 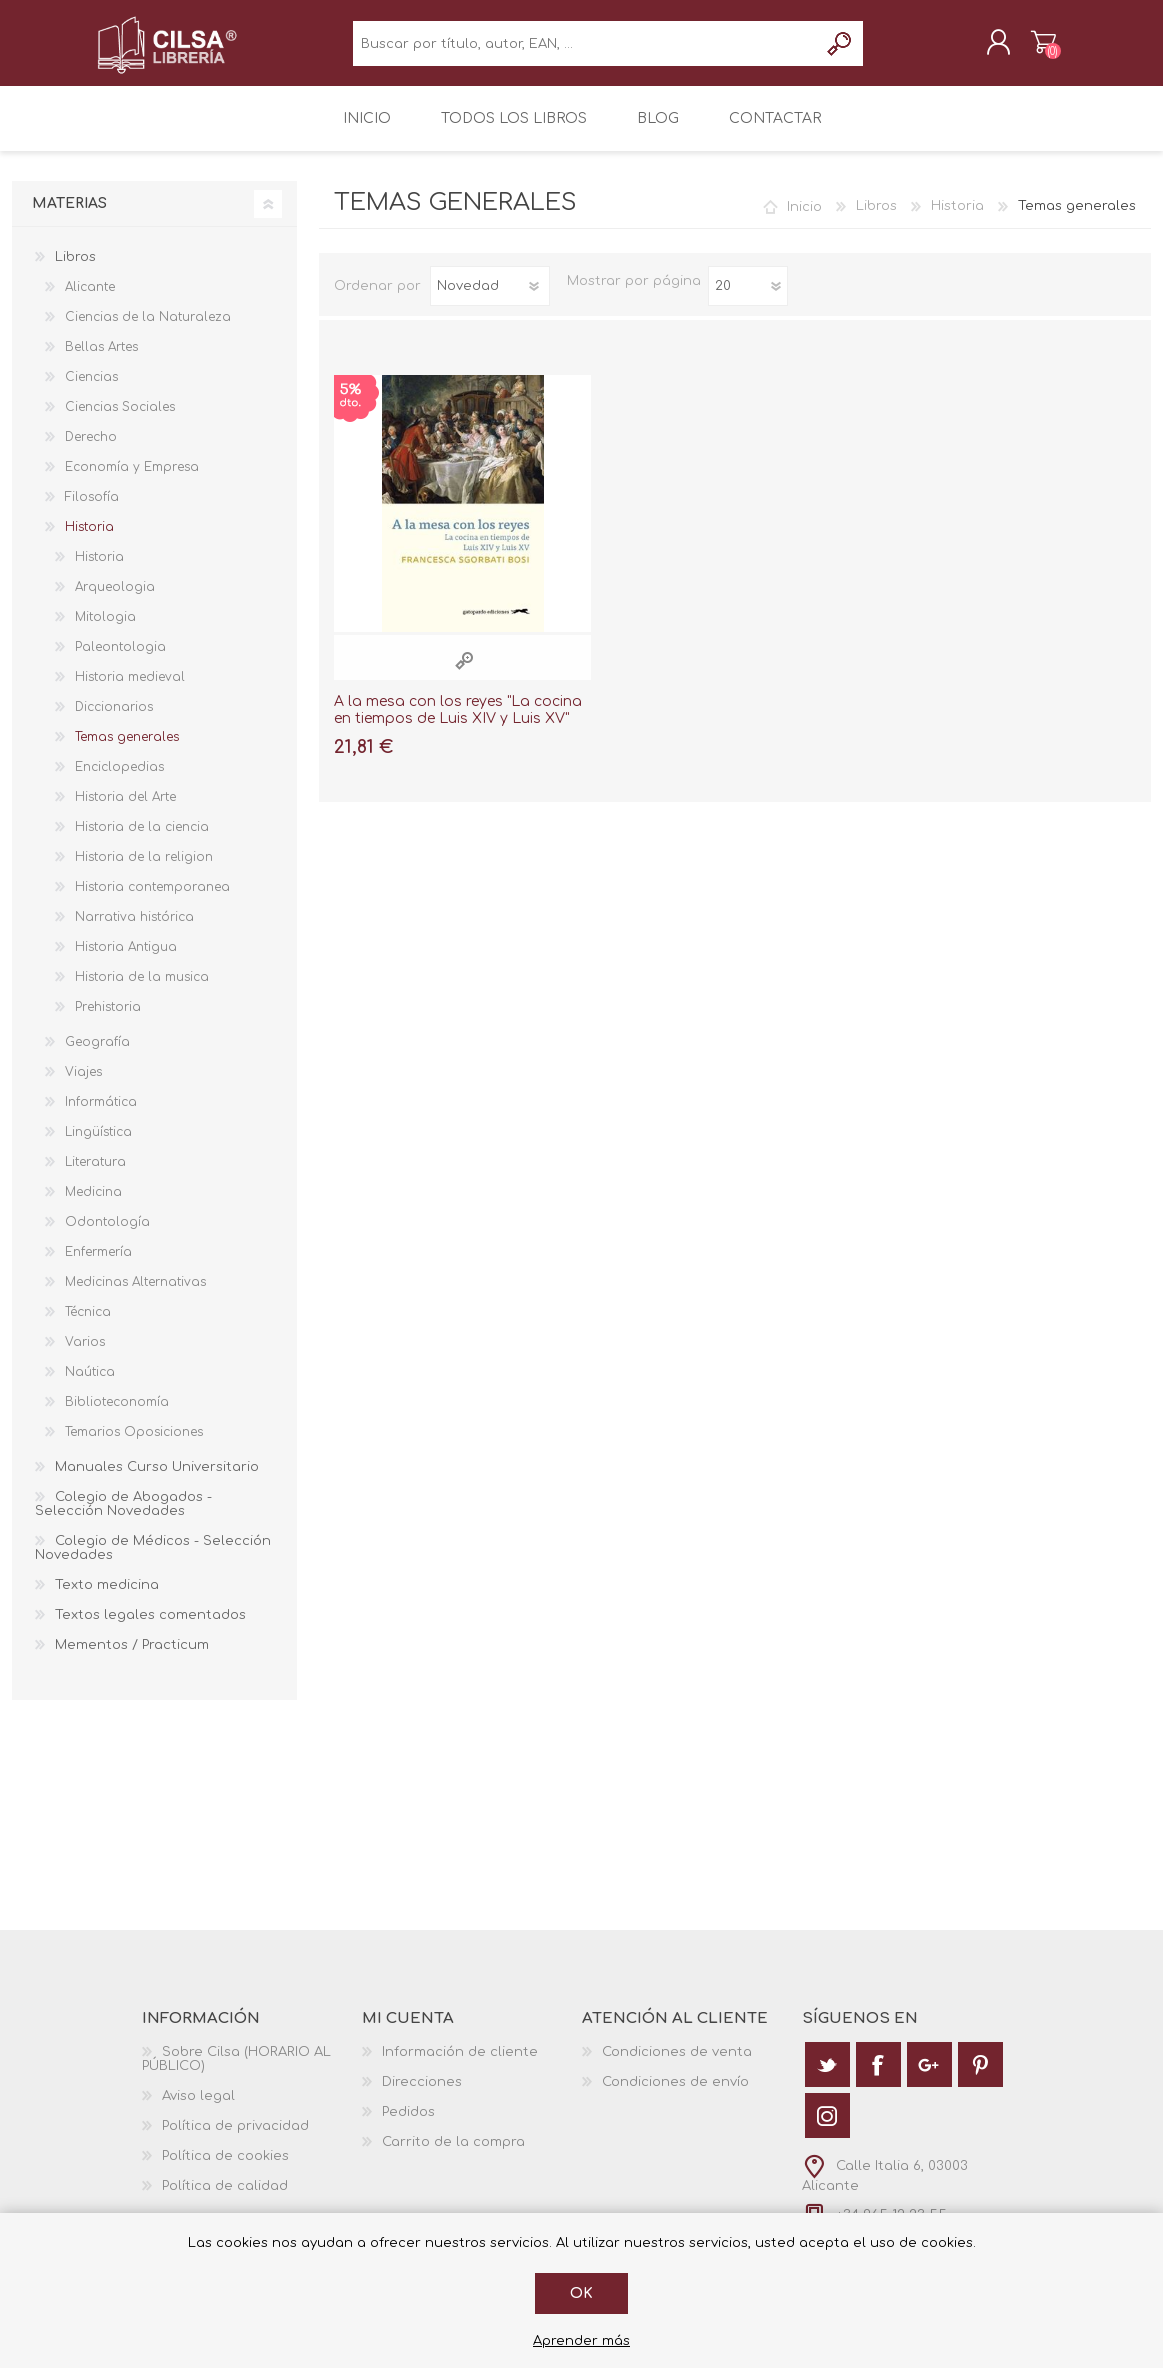 I want to click on Temarios Oposiciones, so click(x=134, y=1446).